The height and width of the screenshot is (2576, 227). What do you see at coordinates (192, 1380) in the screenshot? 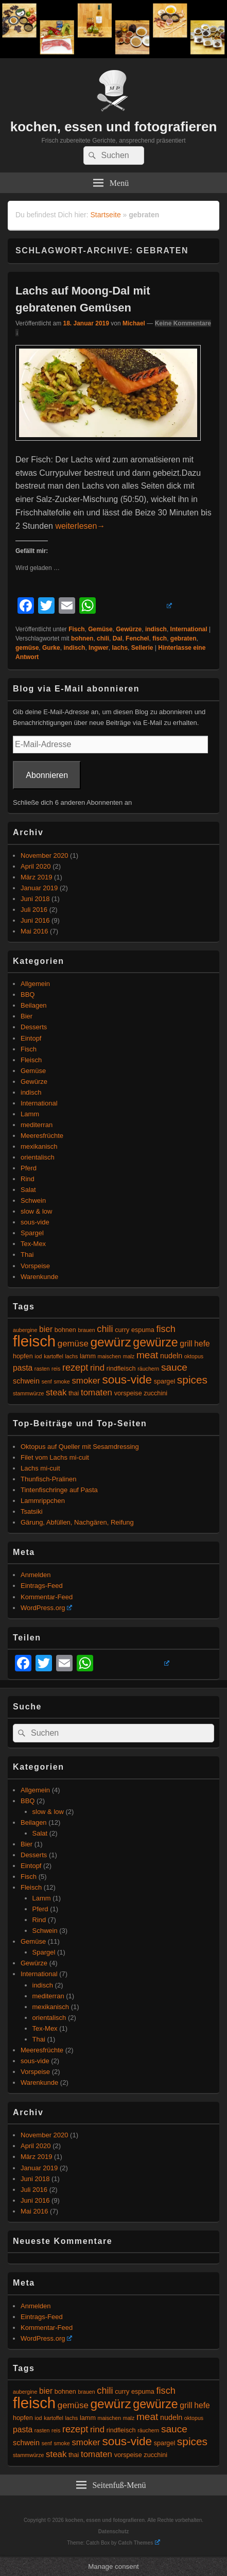
I see `spices [spices (12 Einträge)]` at bounding box center [192, 1380].